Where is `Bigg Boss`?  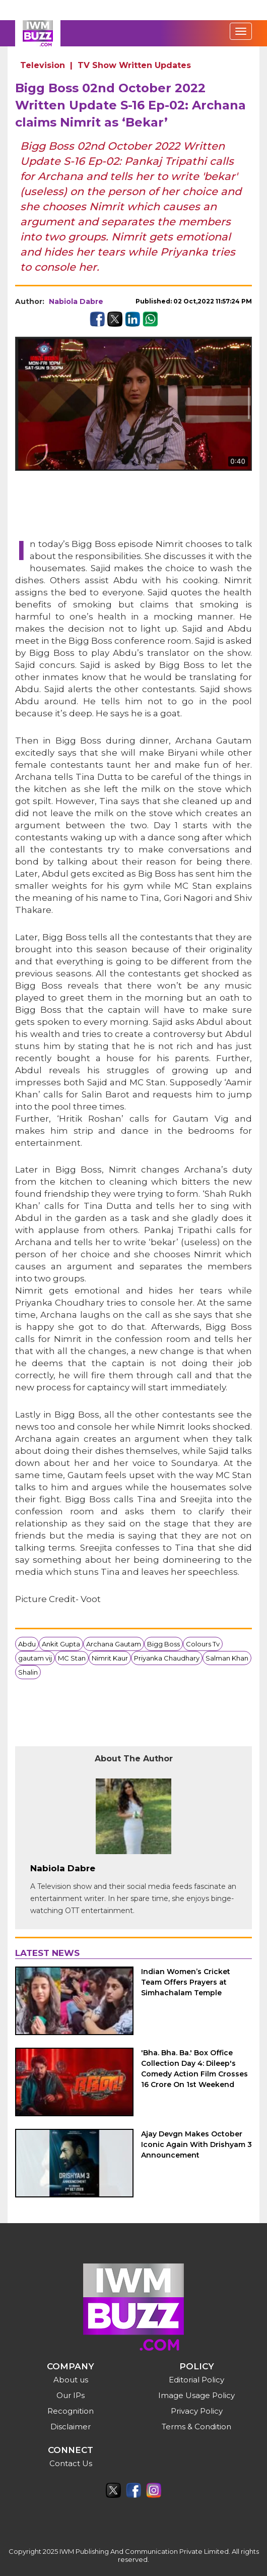
Bigg Boss is located at coordinates (163, 1644).